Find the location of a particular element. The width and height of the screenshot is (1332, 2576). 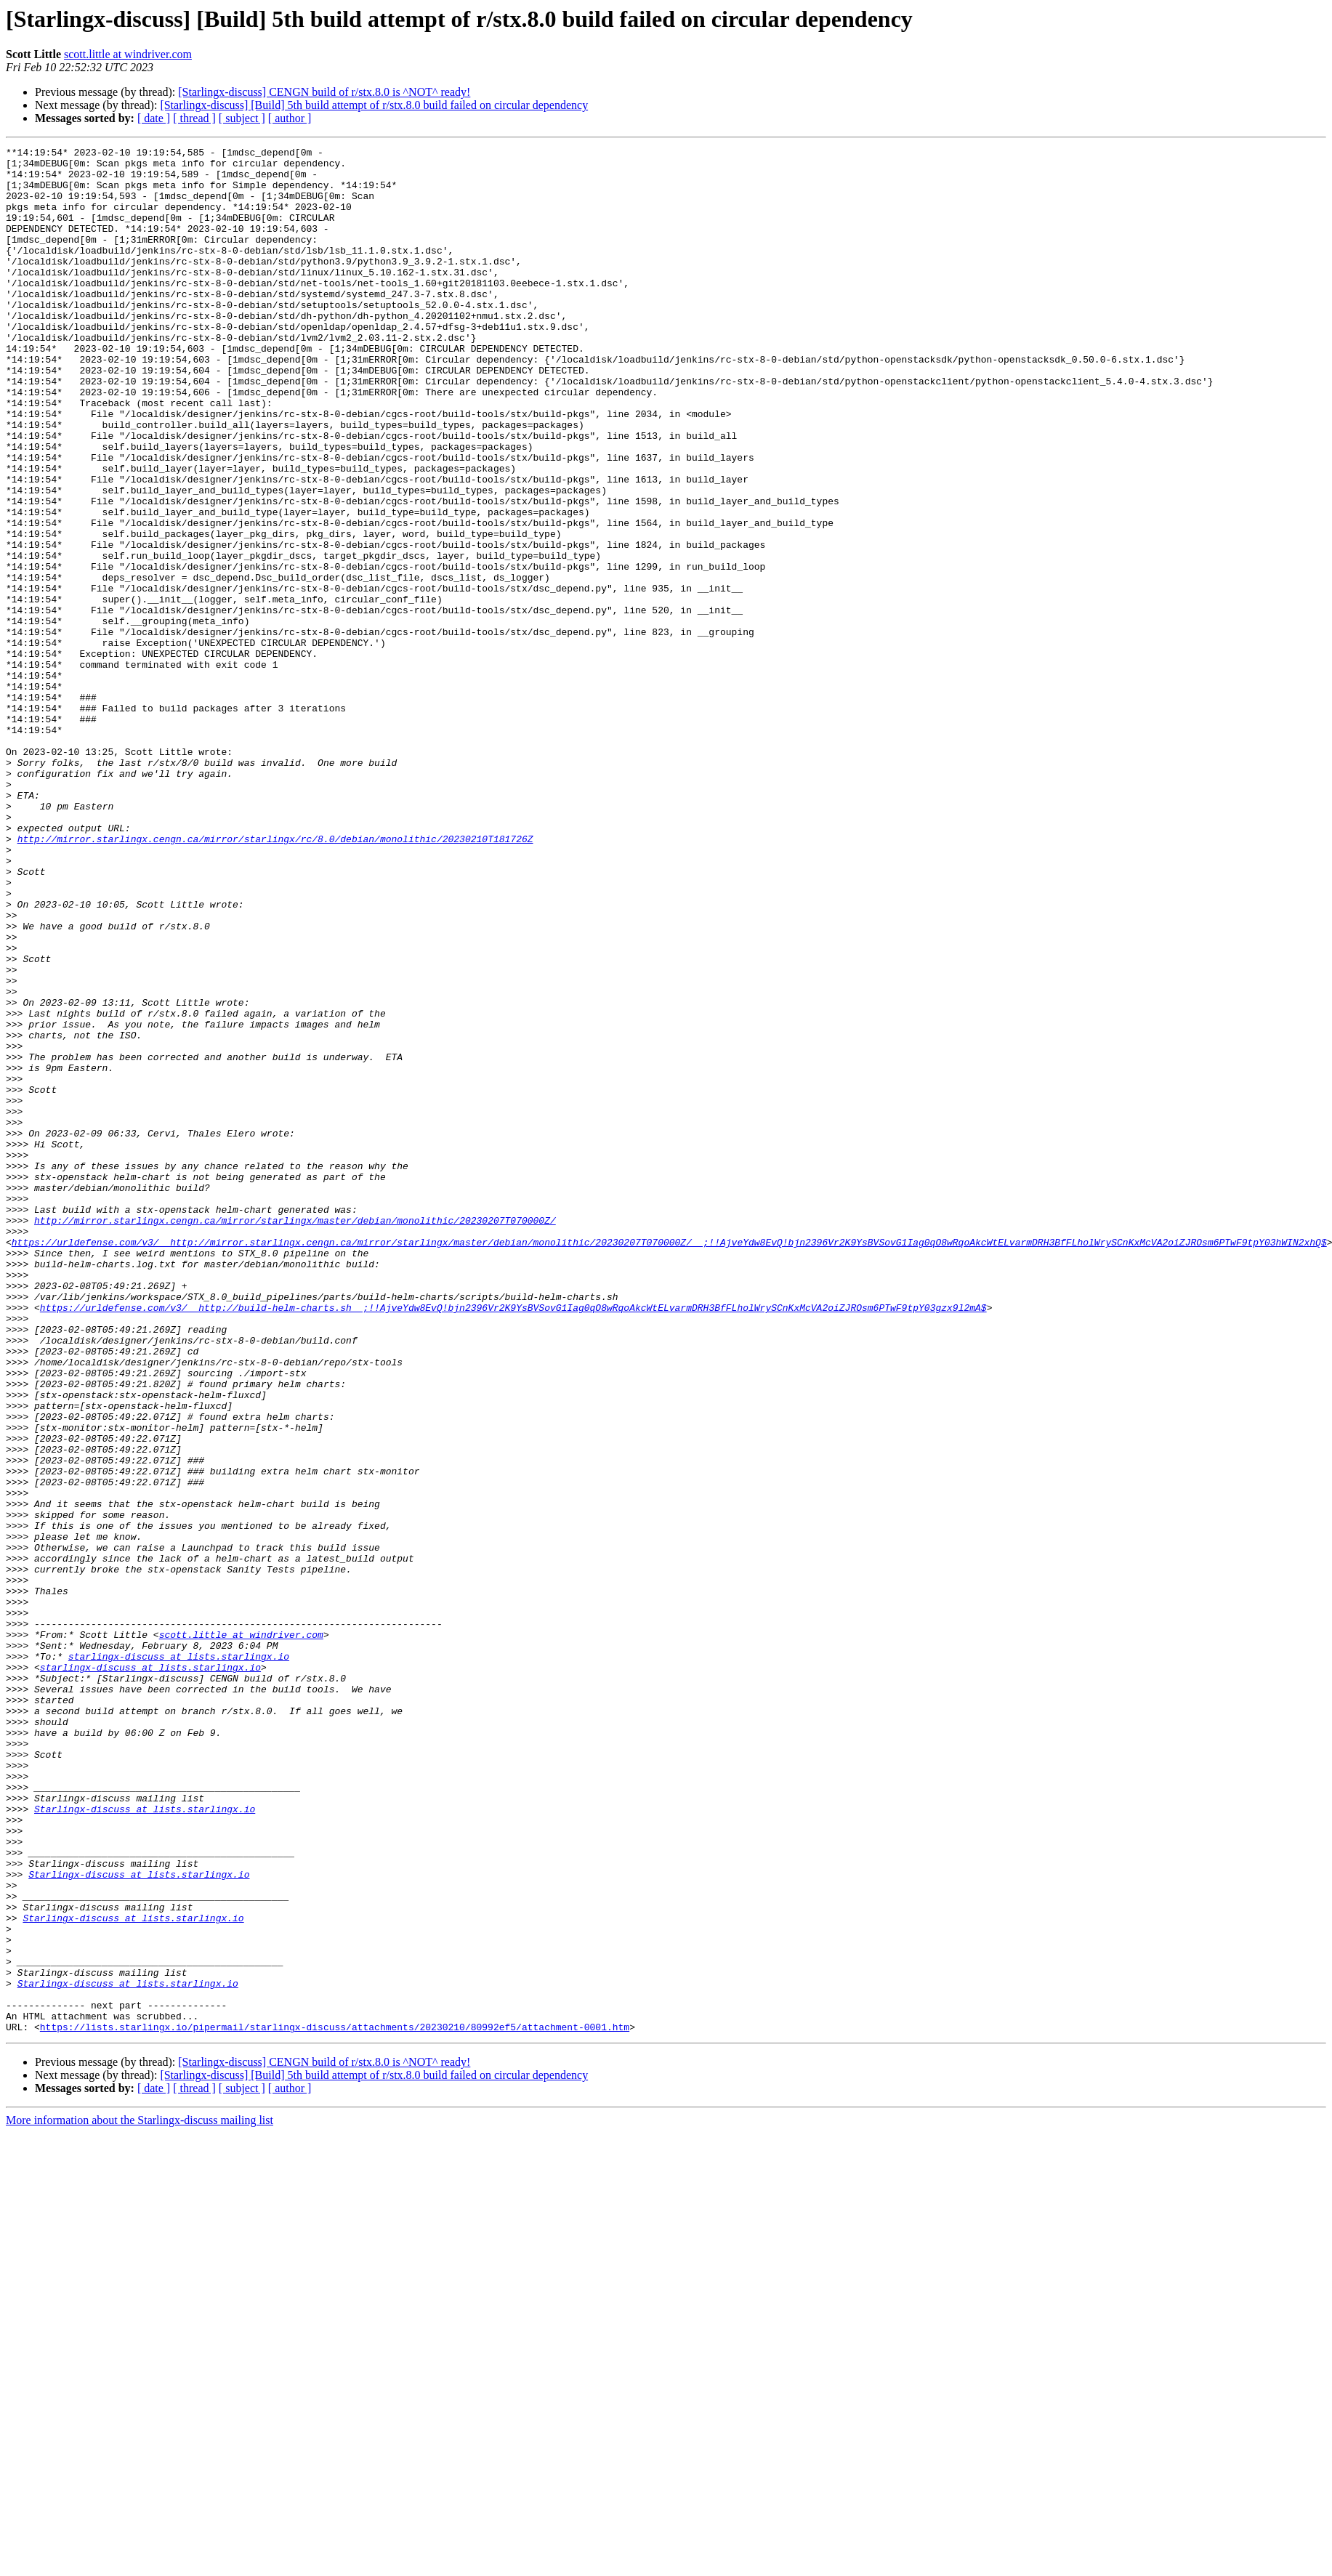

scott.little at windriver.com is located at coordinates (128, 54).